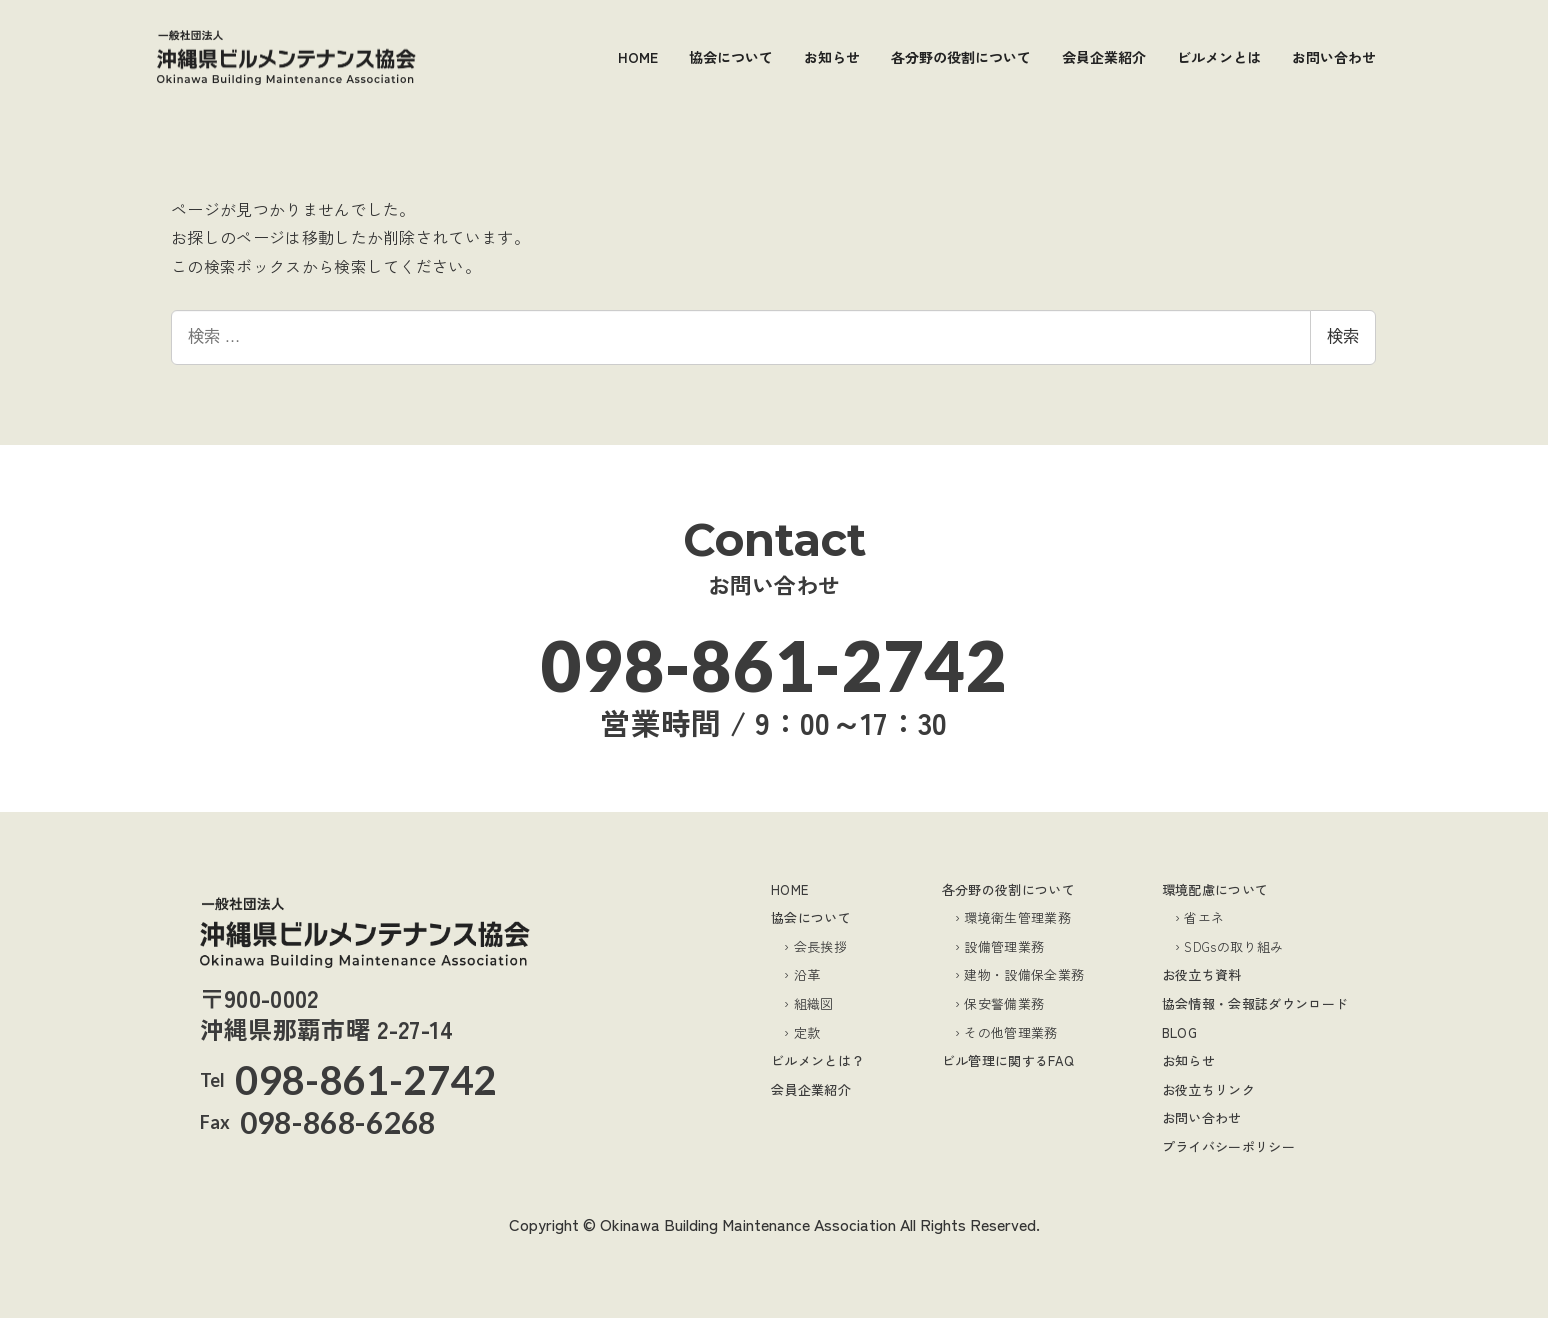  What do you see at coordinates (1255, 1003) in the screenshot?
I see `協会情報・会報誌ダウンロード` at bounding box center [1255, 1003].